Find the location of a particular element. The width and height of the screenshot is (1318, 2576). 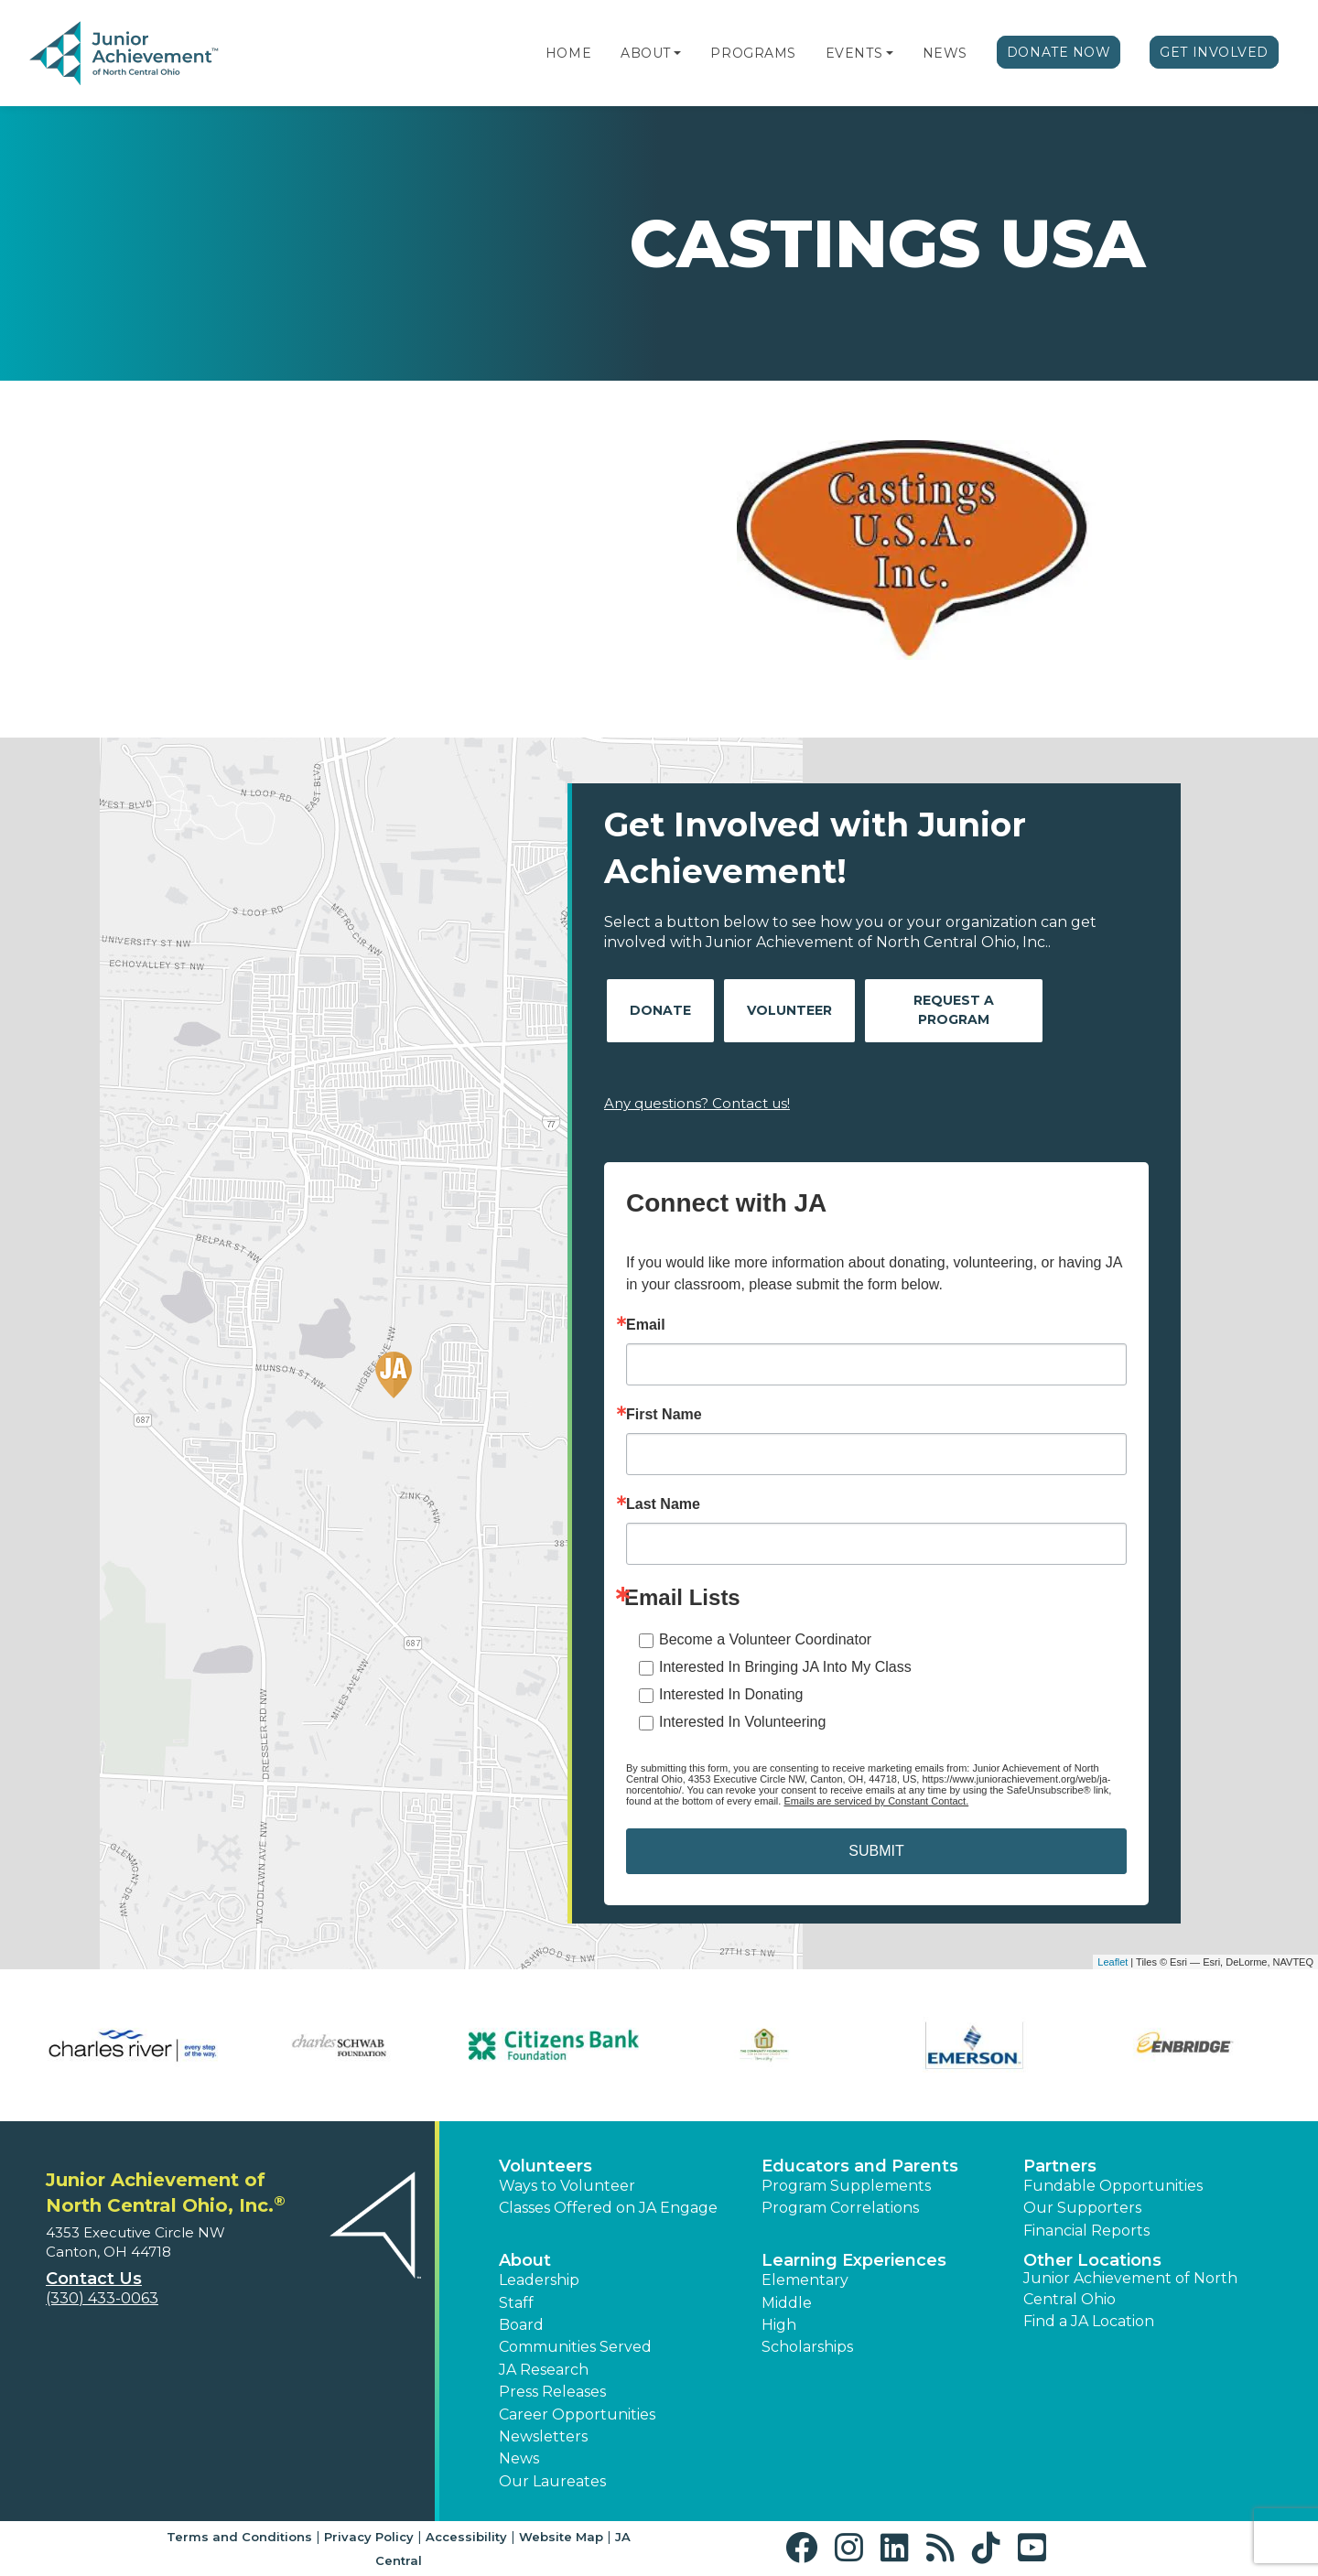

Newsletters [button] is located at coordinates (543, 2436).